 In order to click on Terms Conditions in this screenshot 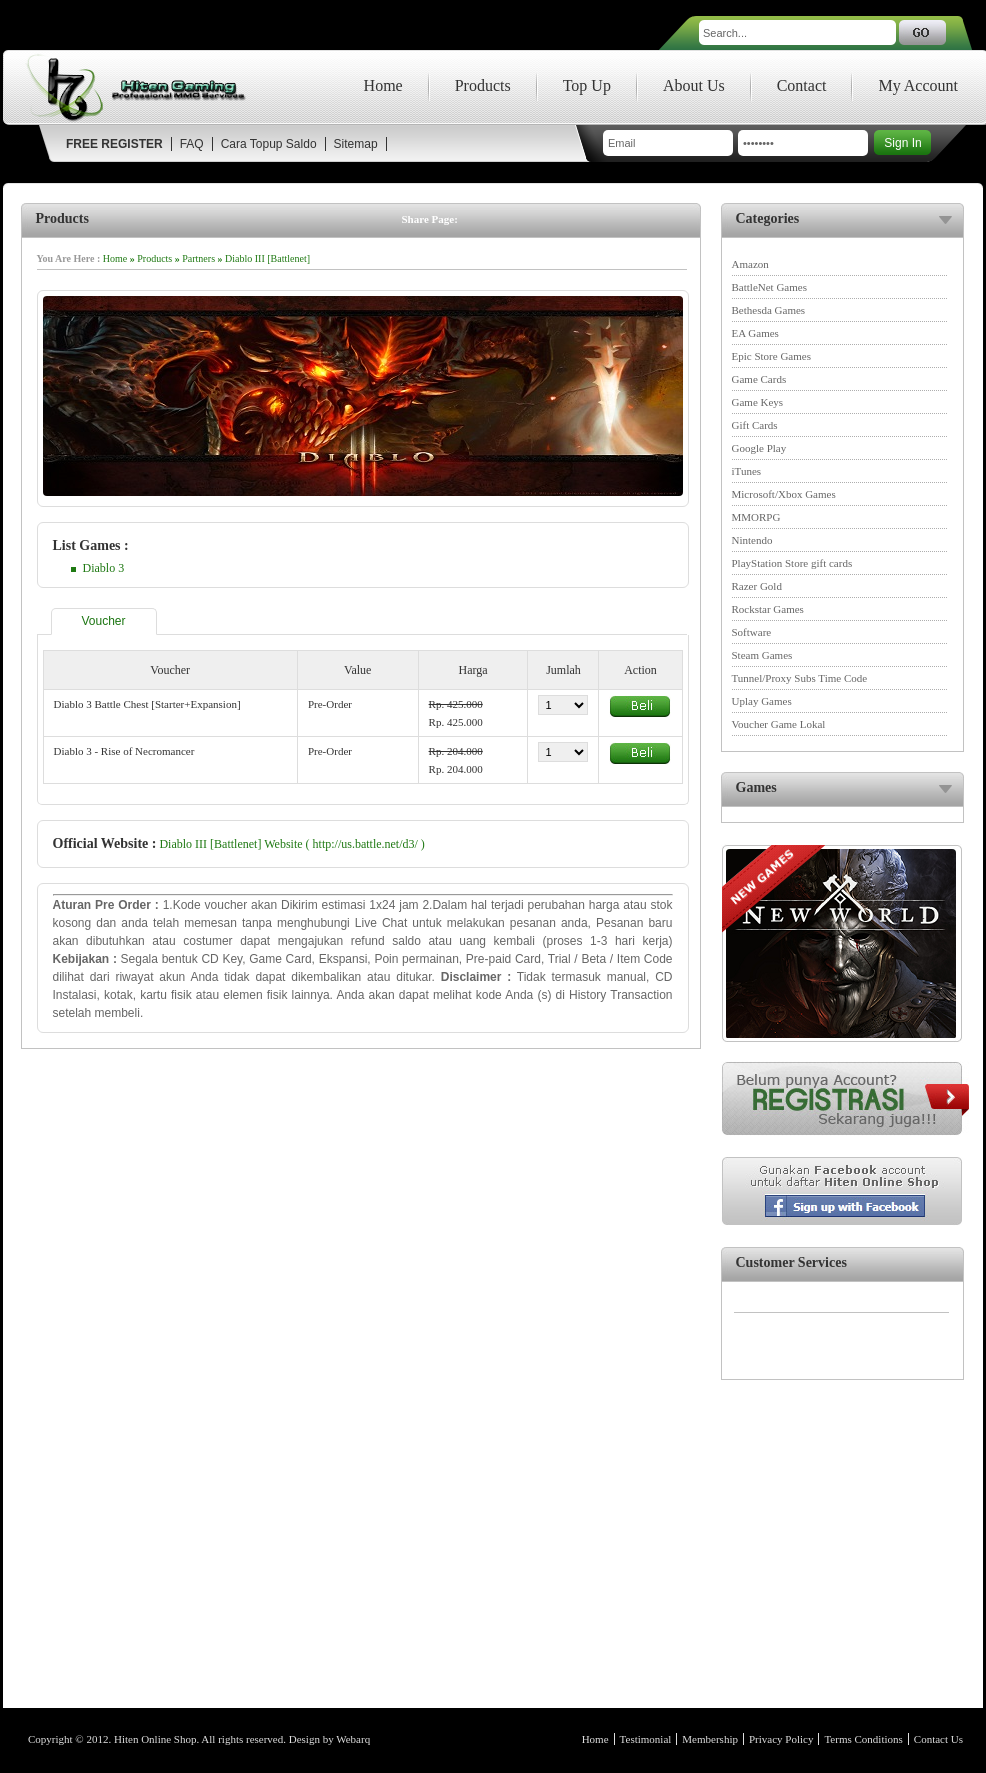, I will do `click(863, 1739)`.